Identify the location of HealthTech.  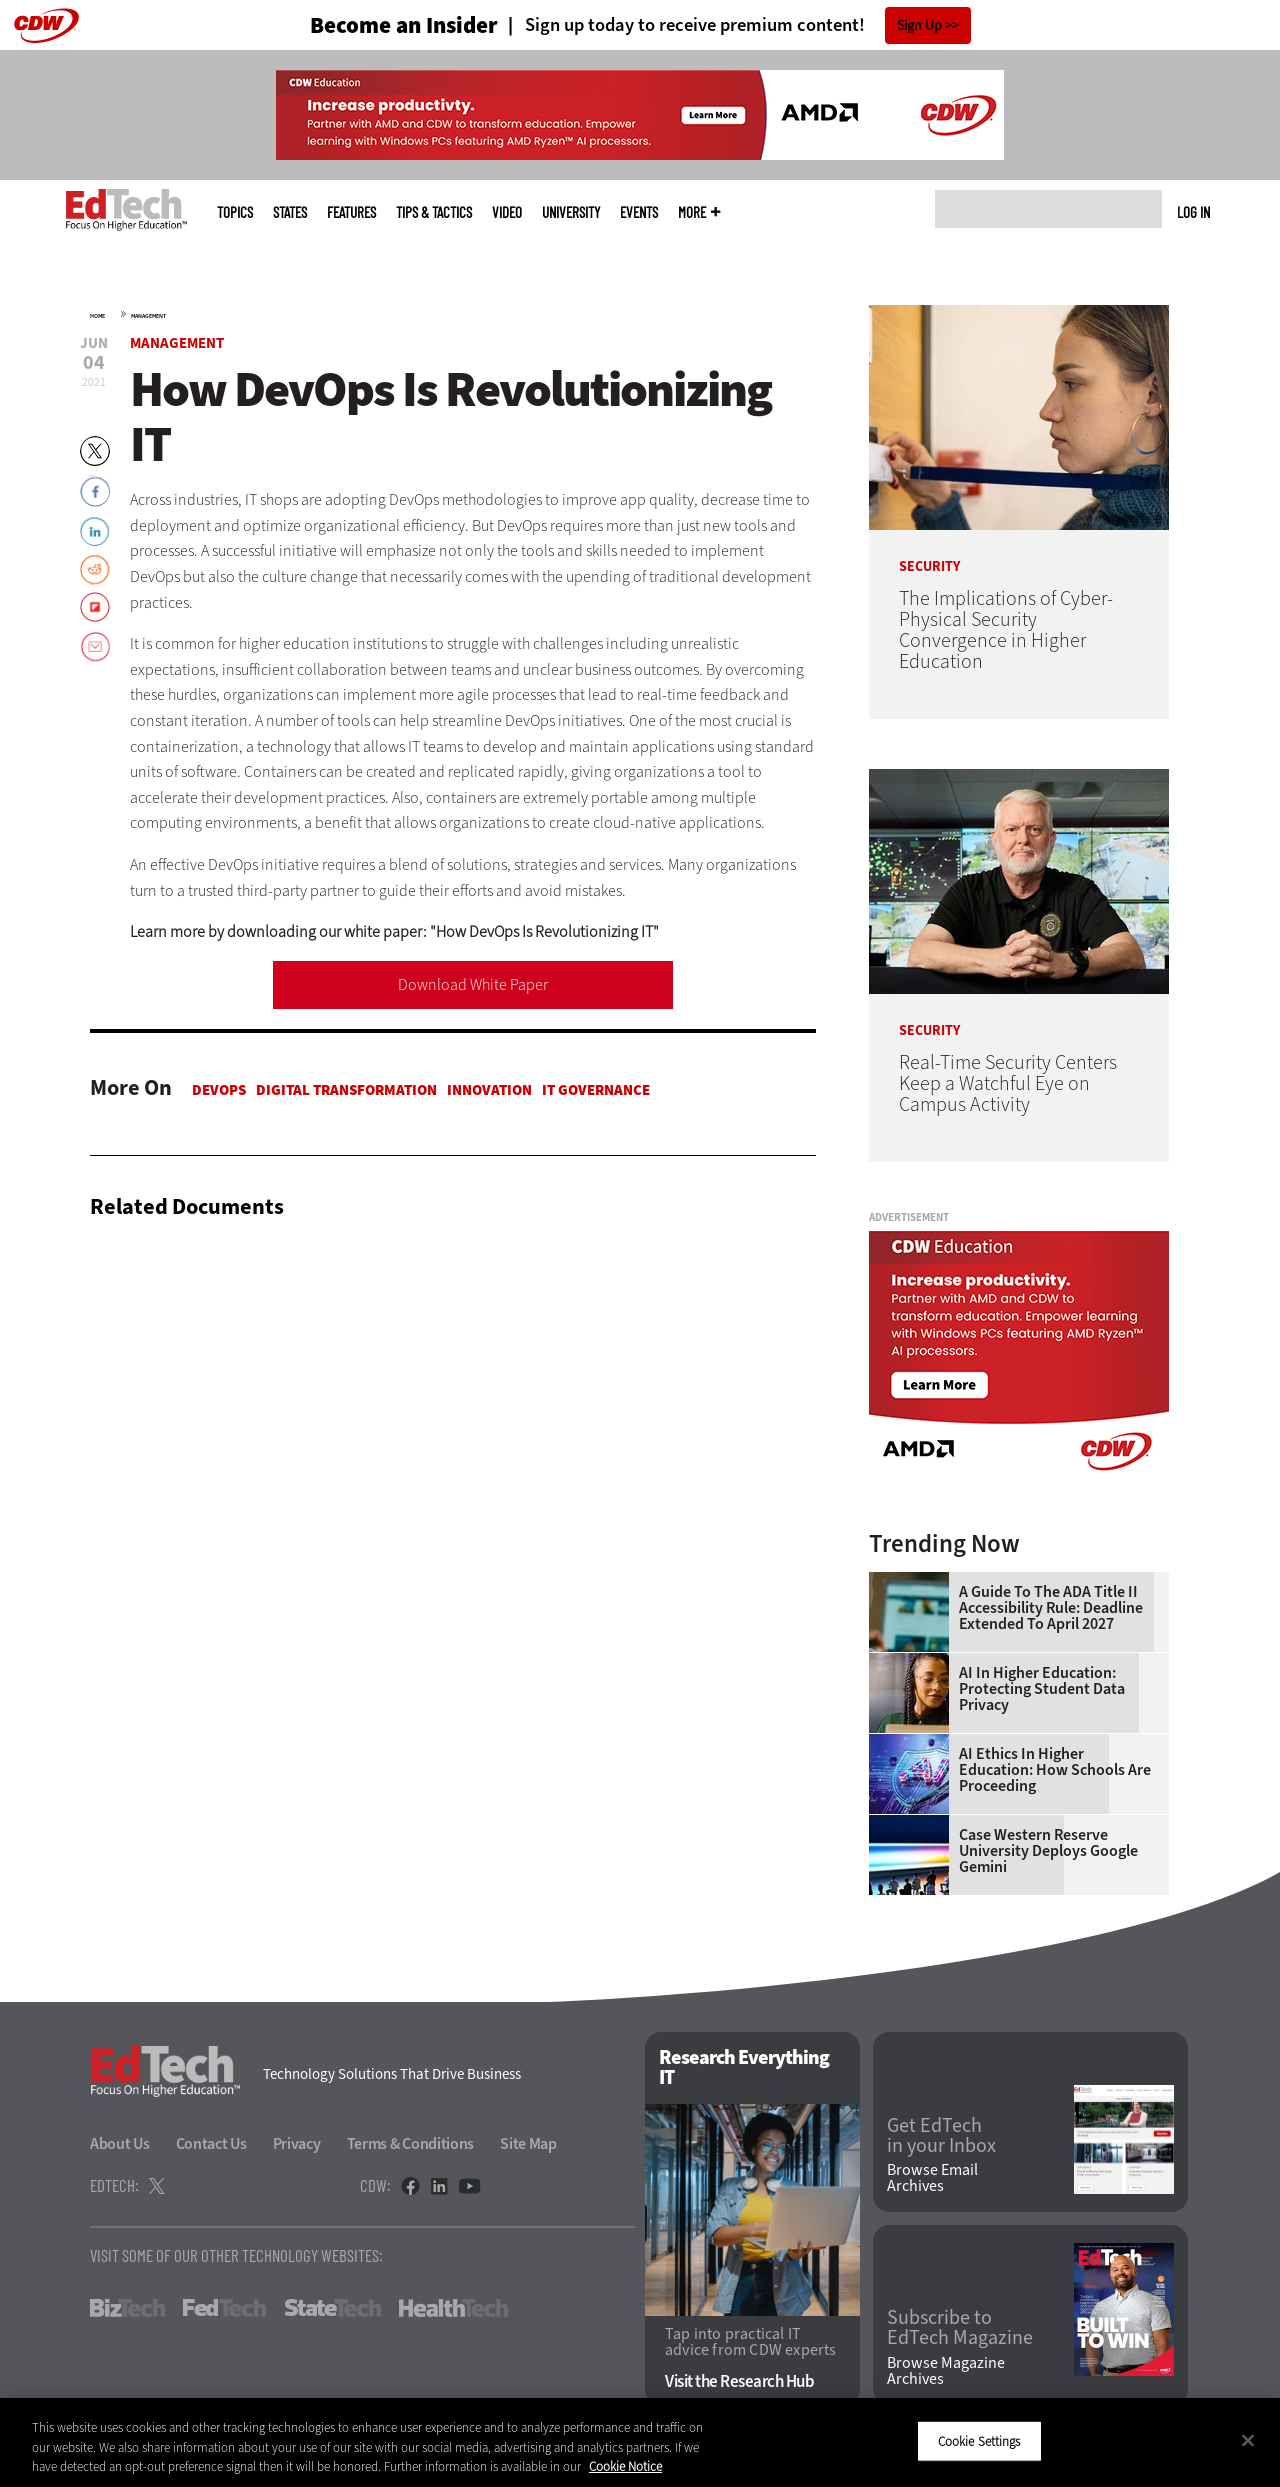
(453, 2308).